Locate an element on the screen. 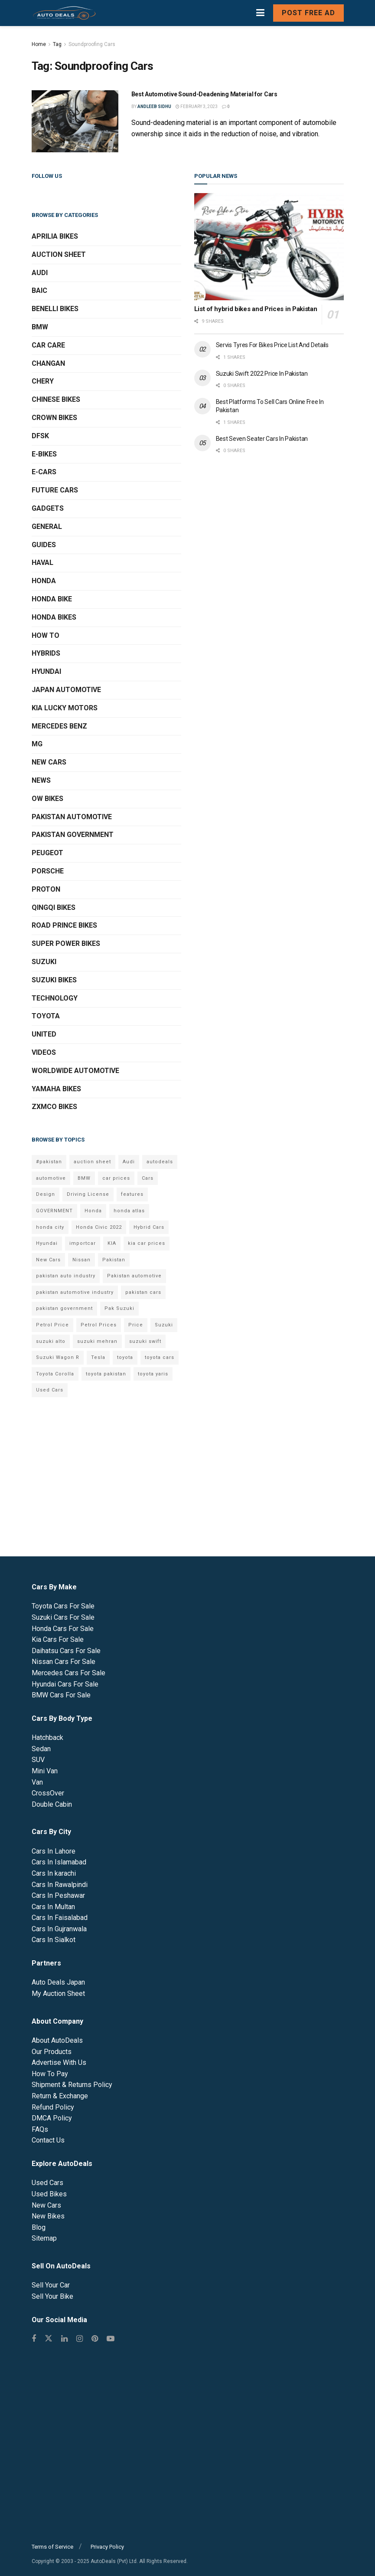  Best Seven Seater Cars In Pakistan is located at coordinates (262, 438).